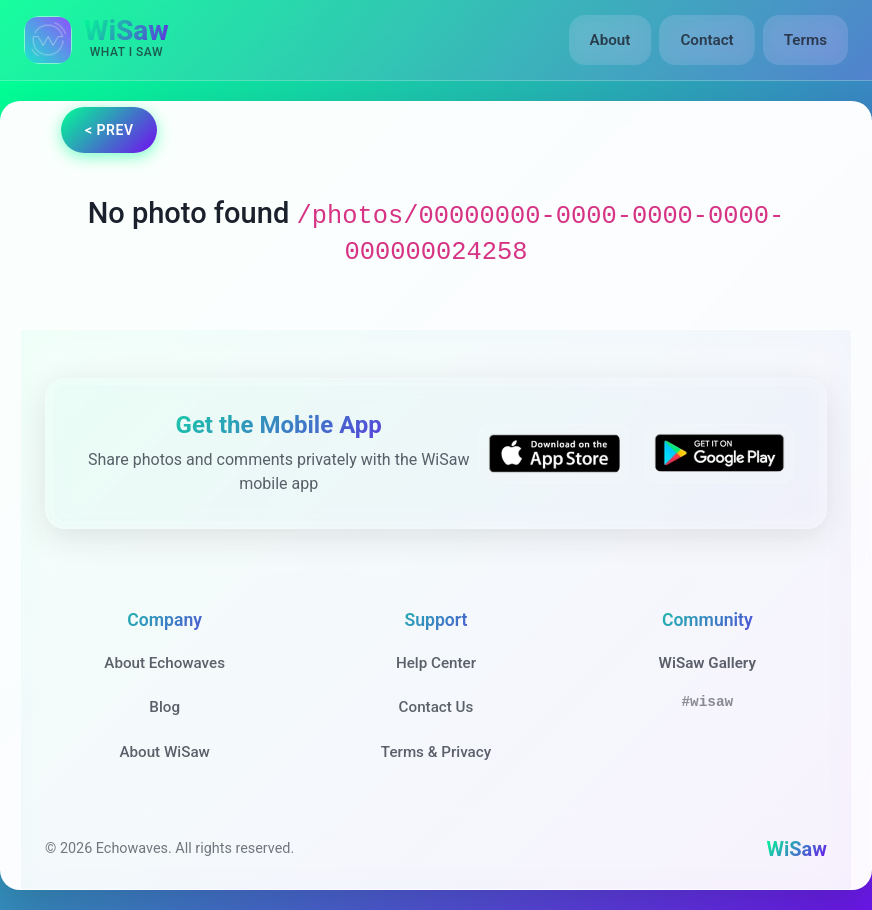 This screenshot has height=910, width=872. What do you see at coordinates (719, 454) in the screenshot?
I see `[Get WiSaw on Google Play]` at bounding box center [719, 454].